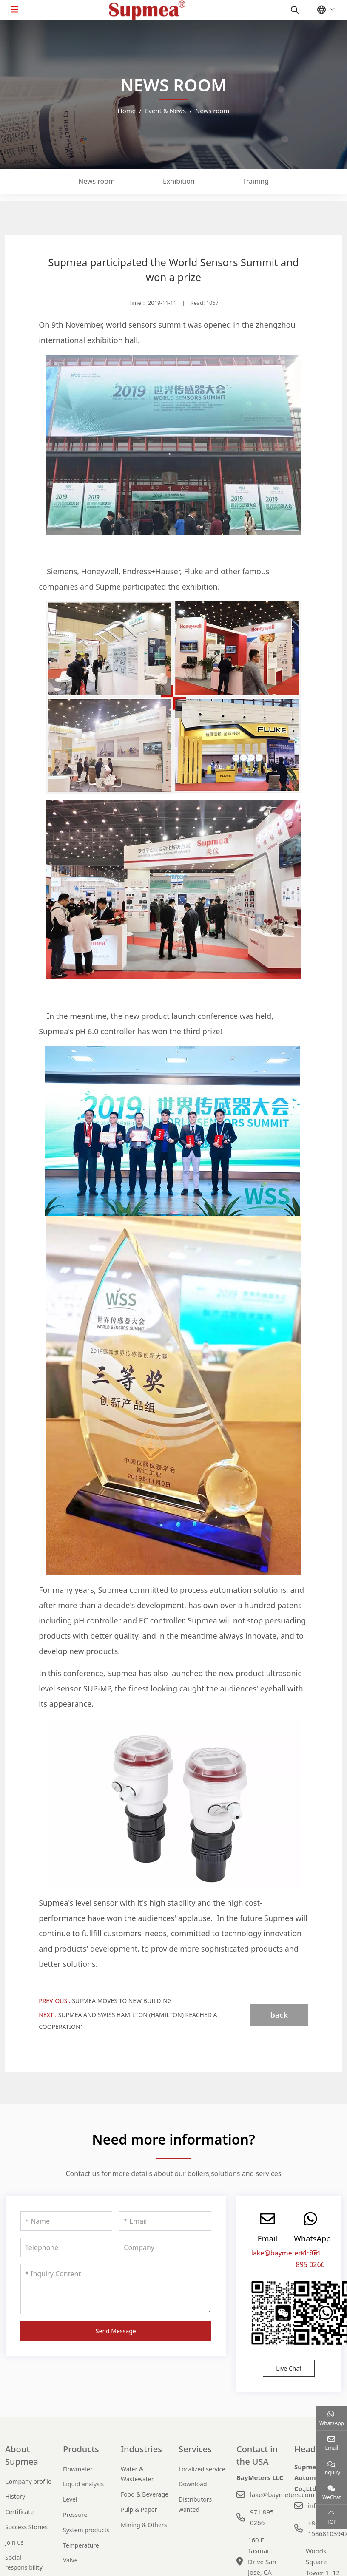 This screenshot has height=2576, width=347. I want to click on Flowmeter, so click(78, 2469).